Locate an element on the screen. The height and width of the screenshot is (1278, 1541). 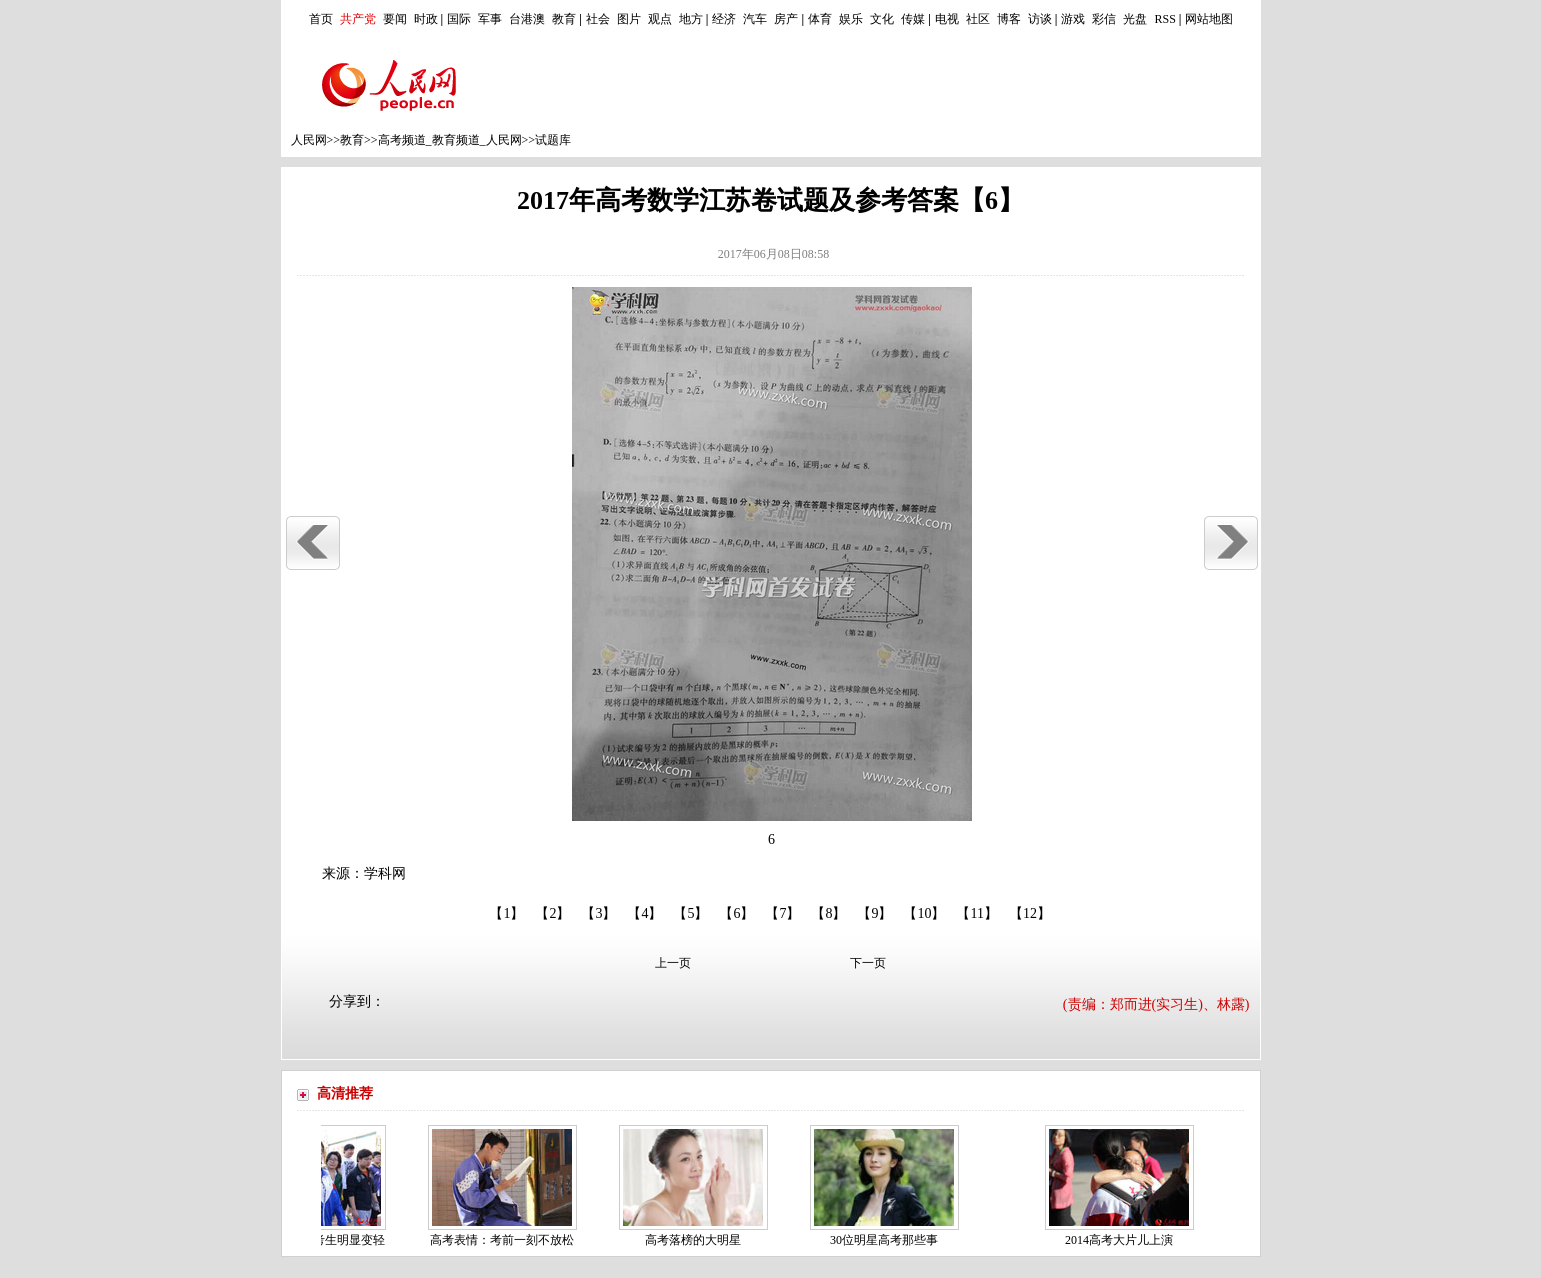
【12】 is located at coordinates (1030, 913).